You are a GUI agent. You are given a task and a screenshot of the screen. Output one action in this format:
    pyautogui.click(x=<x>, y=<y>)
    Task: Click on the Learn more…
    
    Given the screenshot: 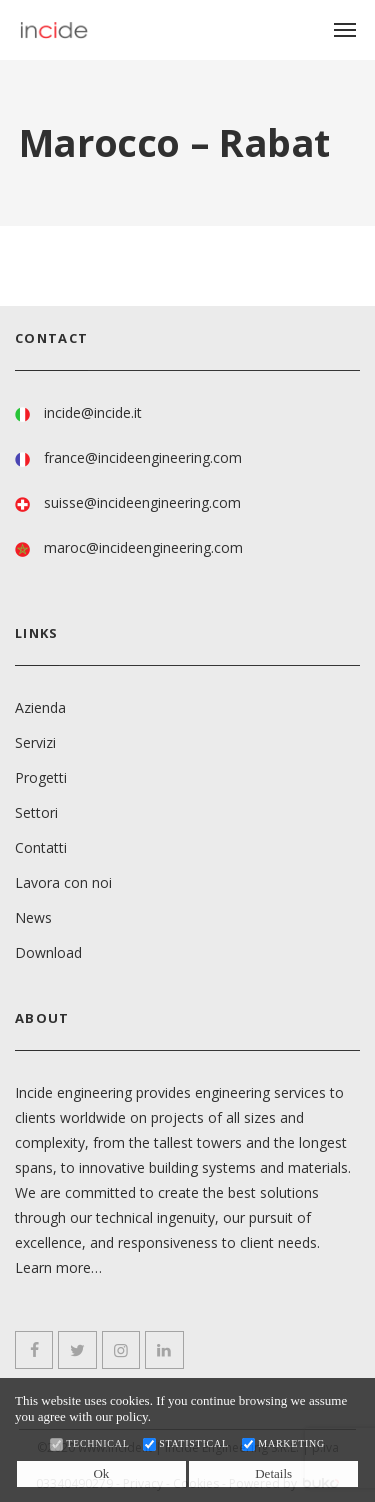 What is the action you would take?
    pyautogui.click(x=58, y=1267)
    